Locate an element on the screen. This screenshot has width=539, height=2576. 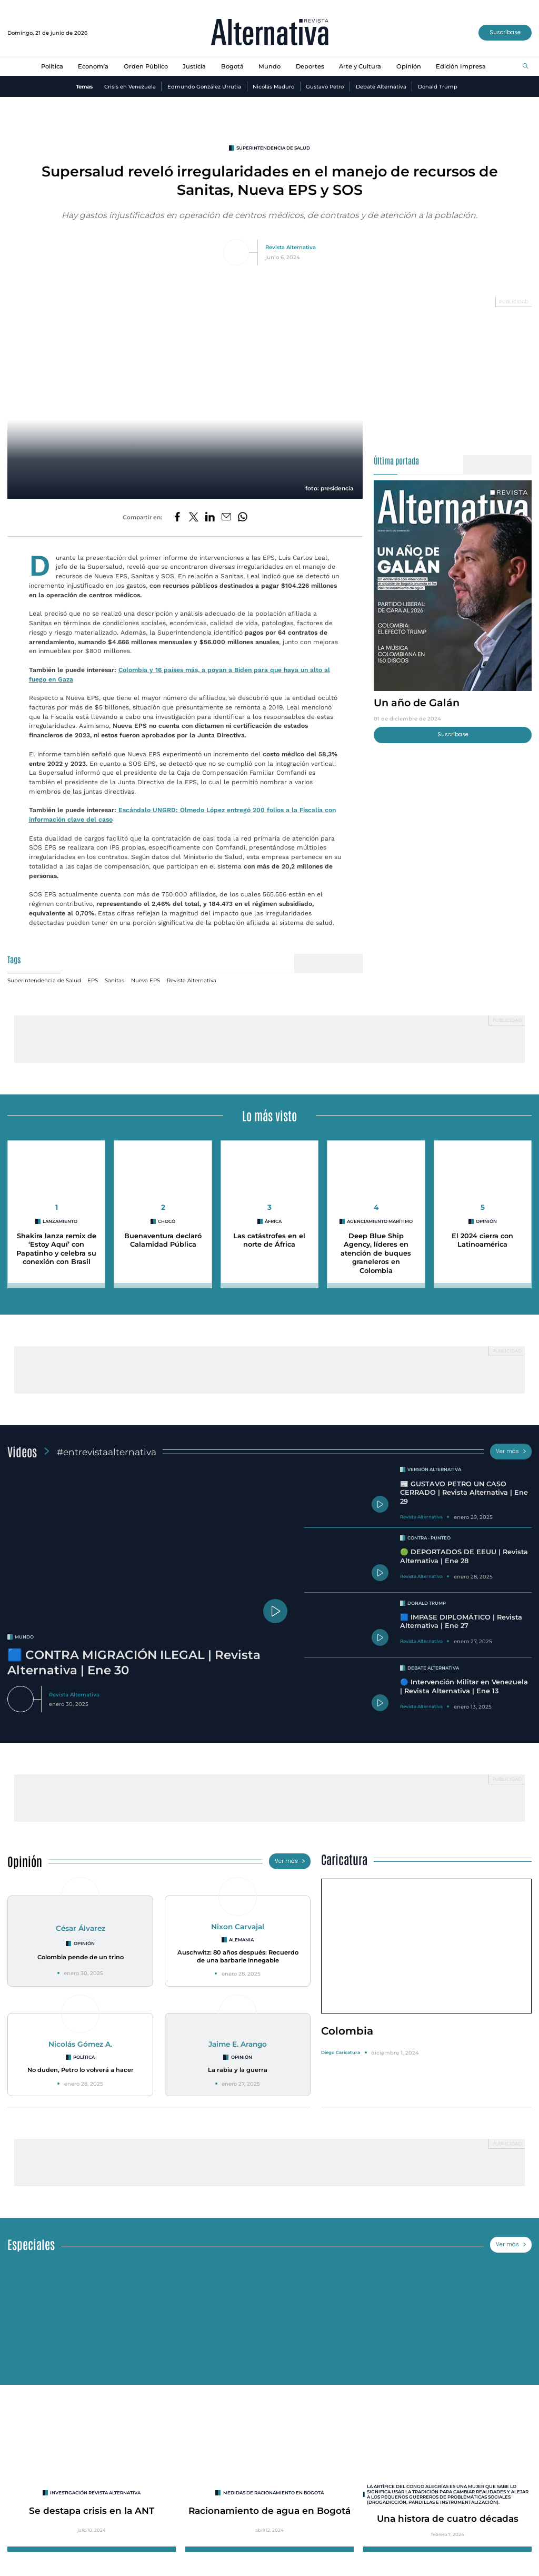
Suscríbase is located at coordinates (505, 32).